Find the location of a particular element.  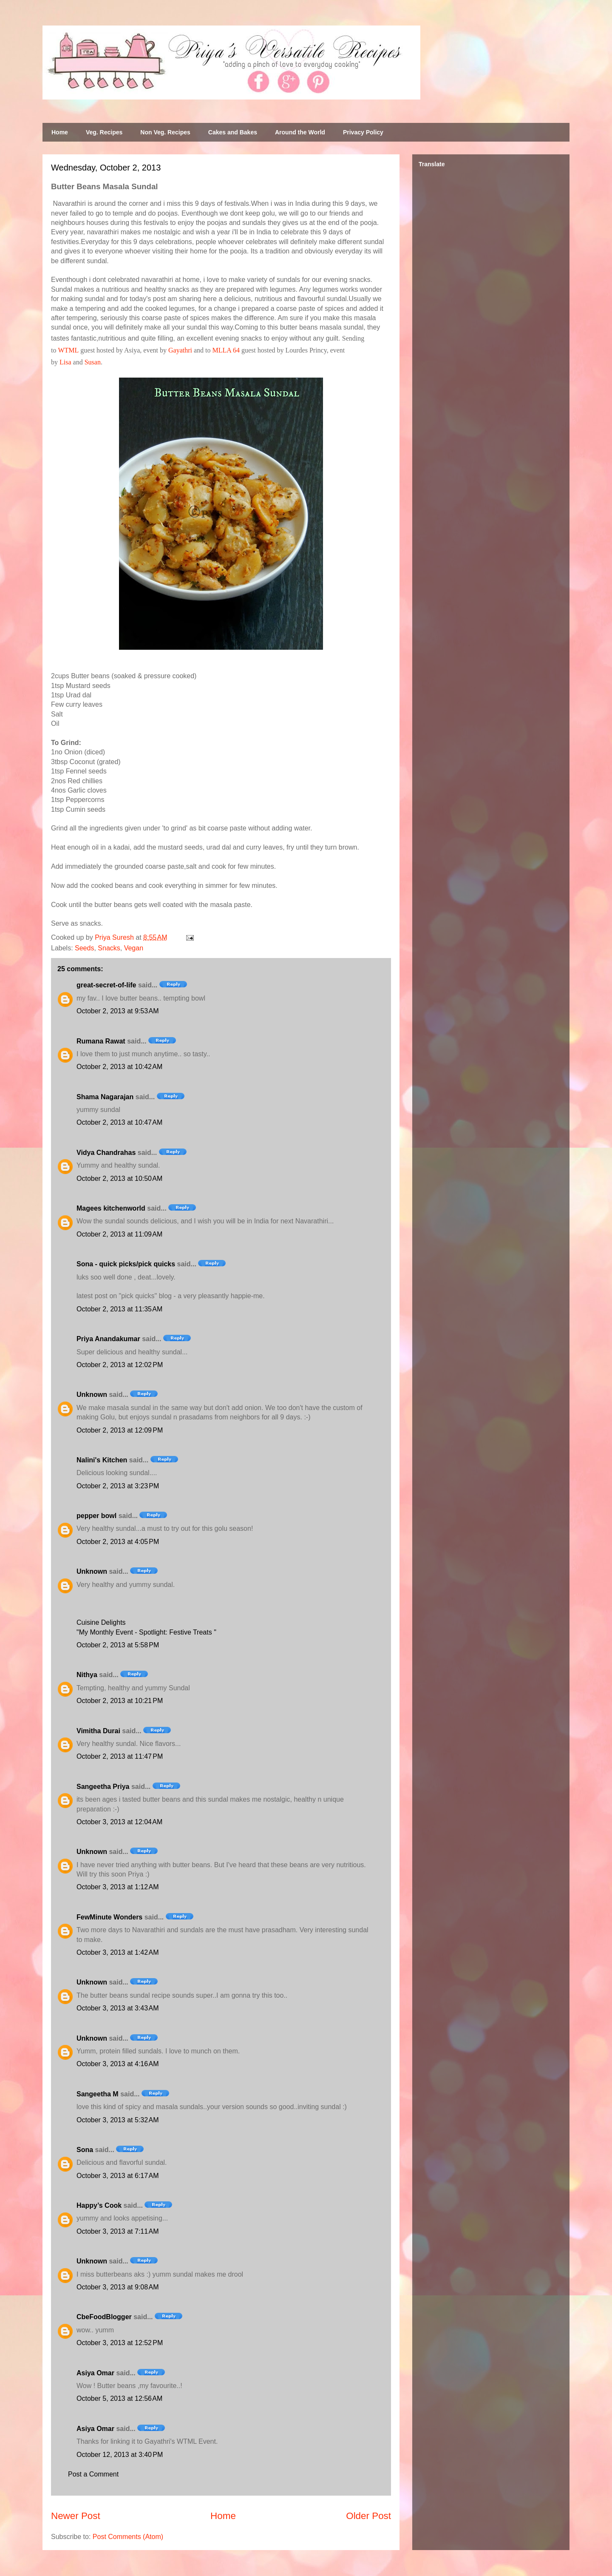

October 3, 2013 at 12:52 PM is located at coordinates (119, 2342).